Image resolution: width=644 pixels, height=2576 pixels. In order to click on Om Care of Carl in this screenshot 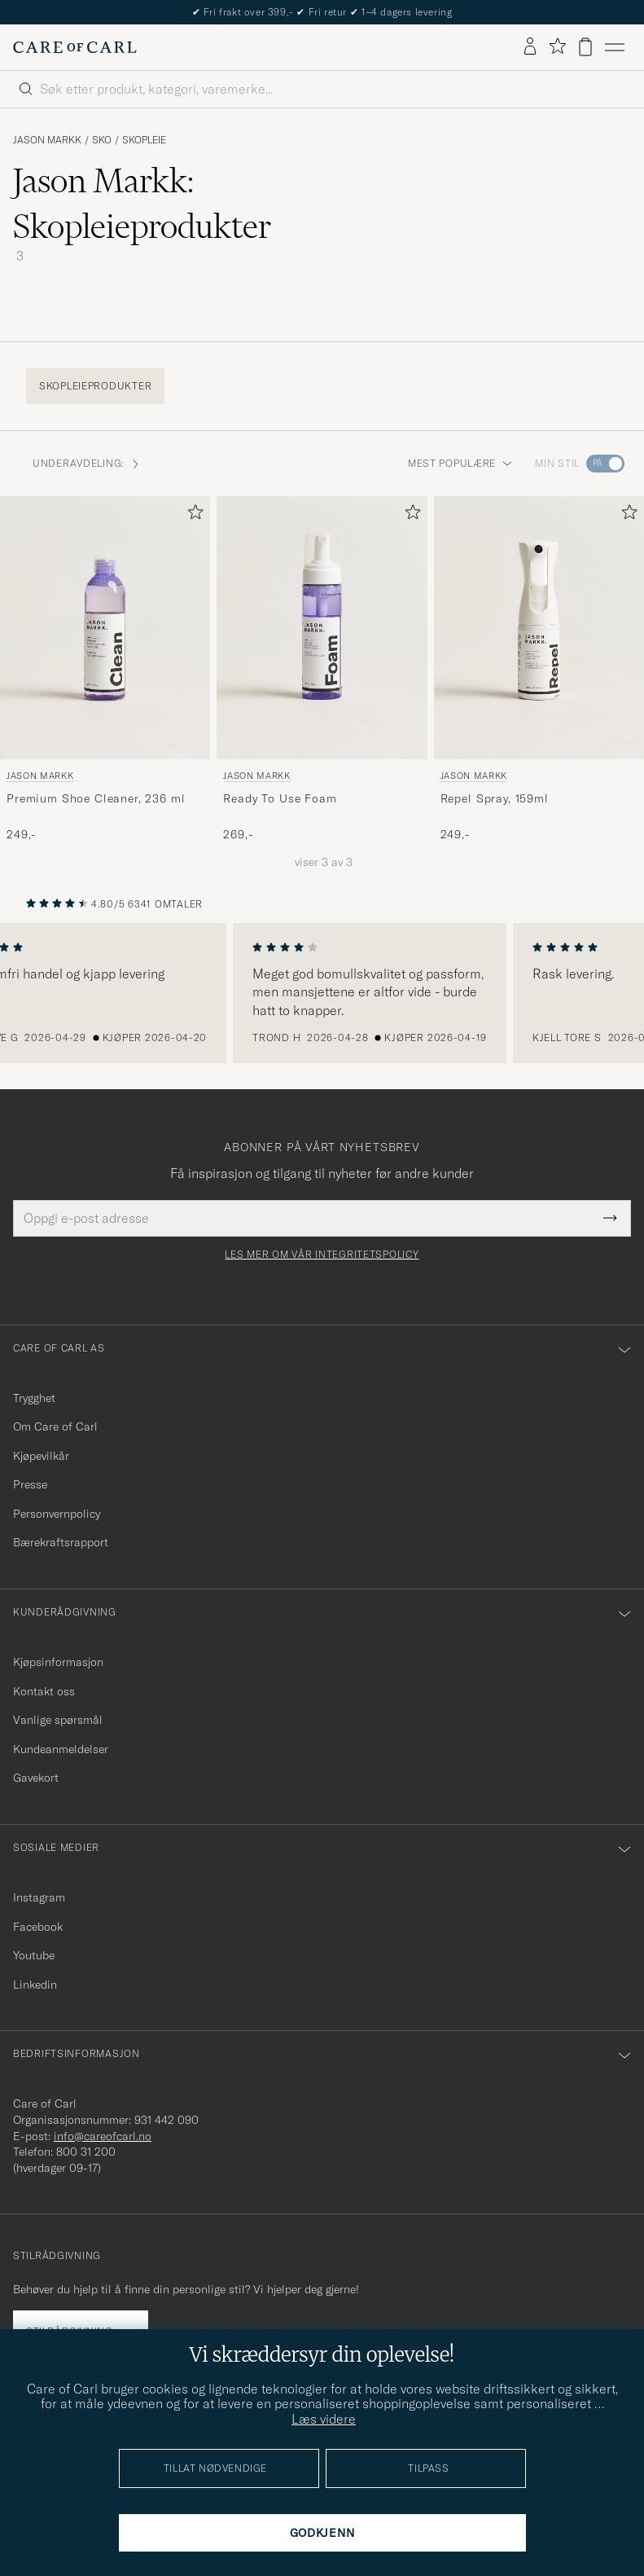, I will do `click(55, 1426)`.